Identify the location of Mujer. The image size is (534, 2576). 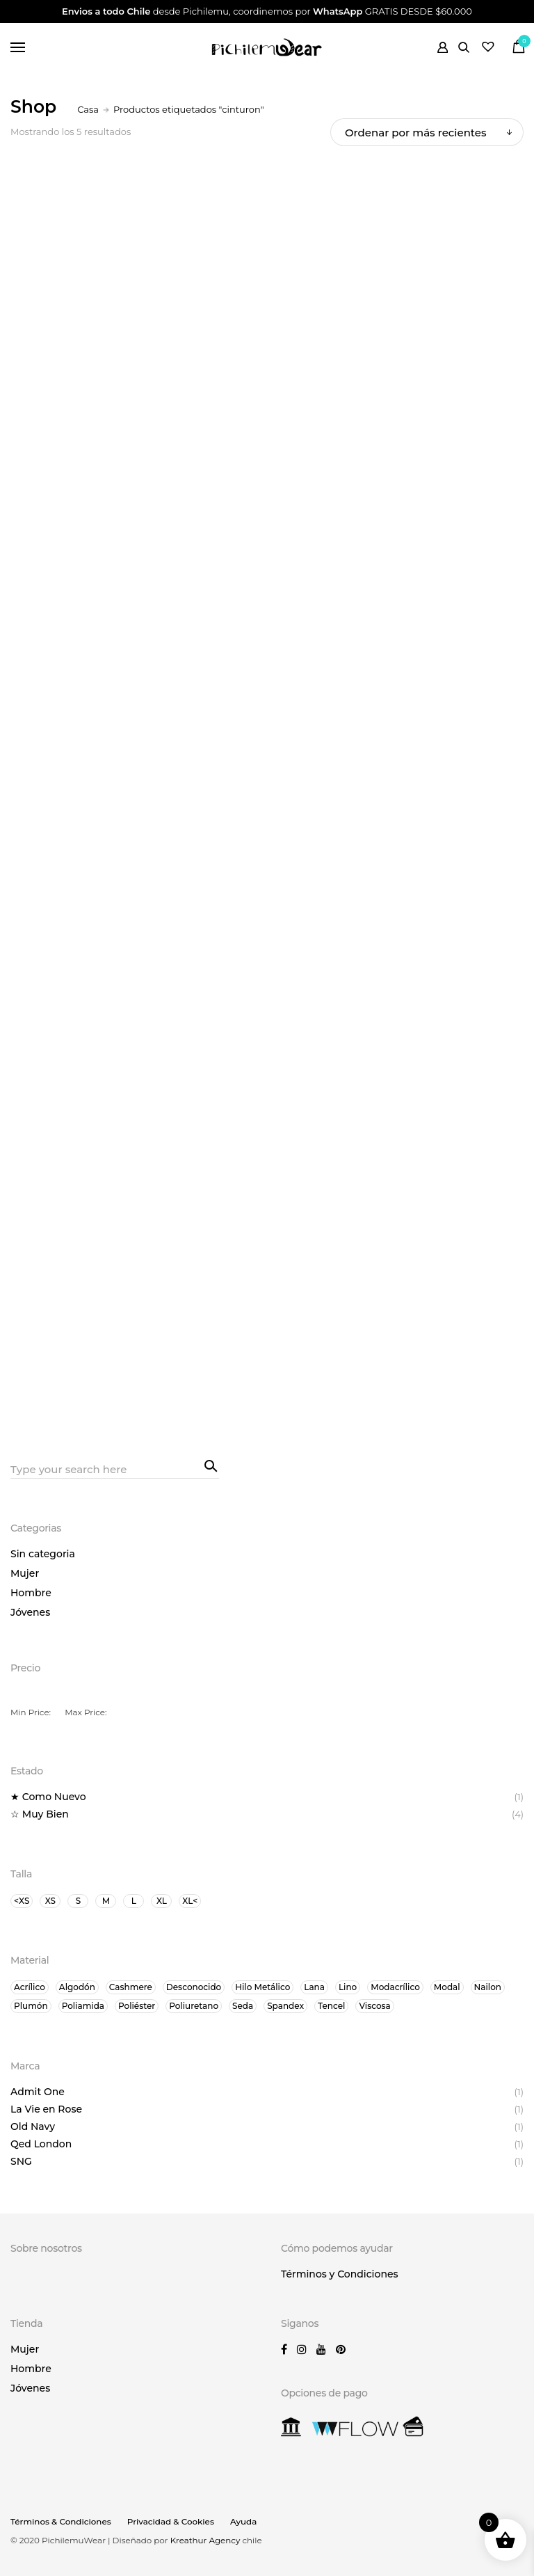
(24, 1573).